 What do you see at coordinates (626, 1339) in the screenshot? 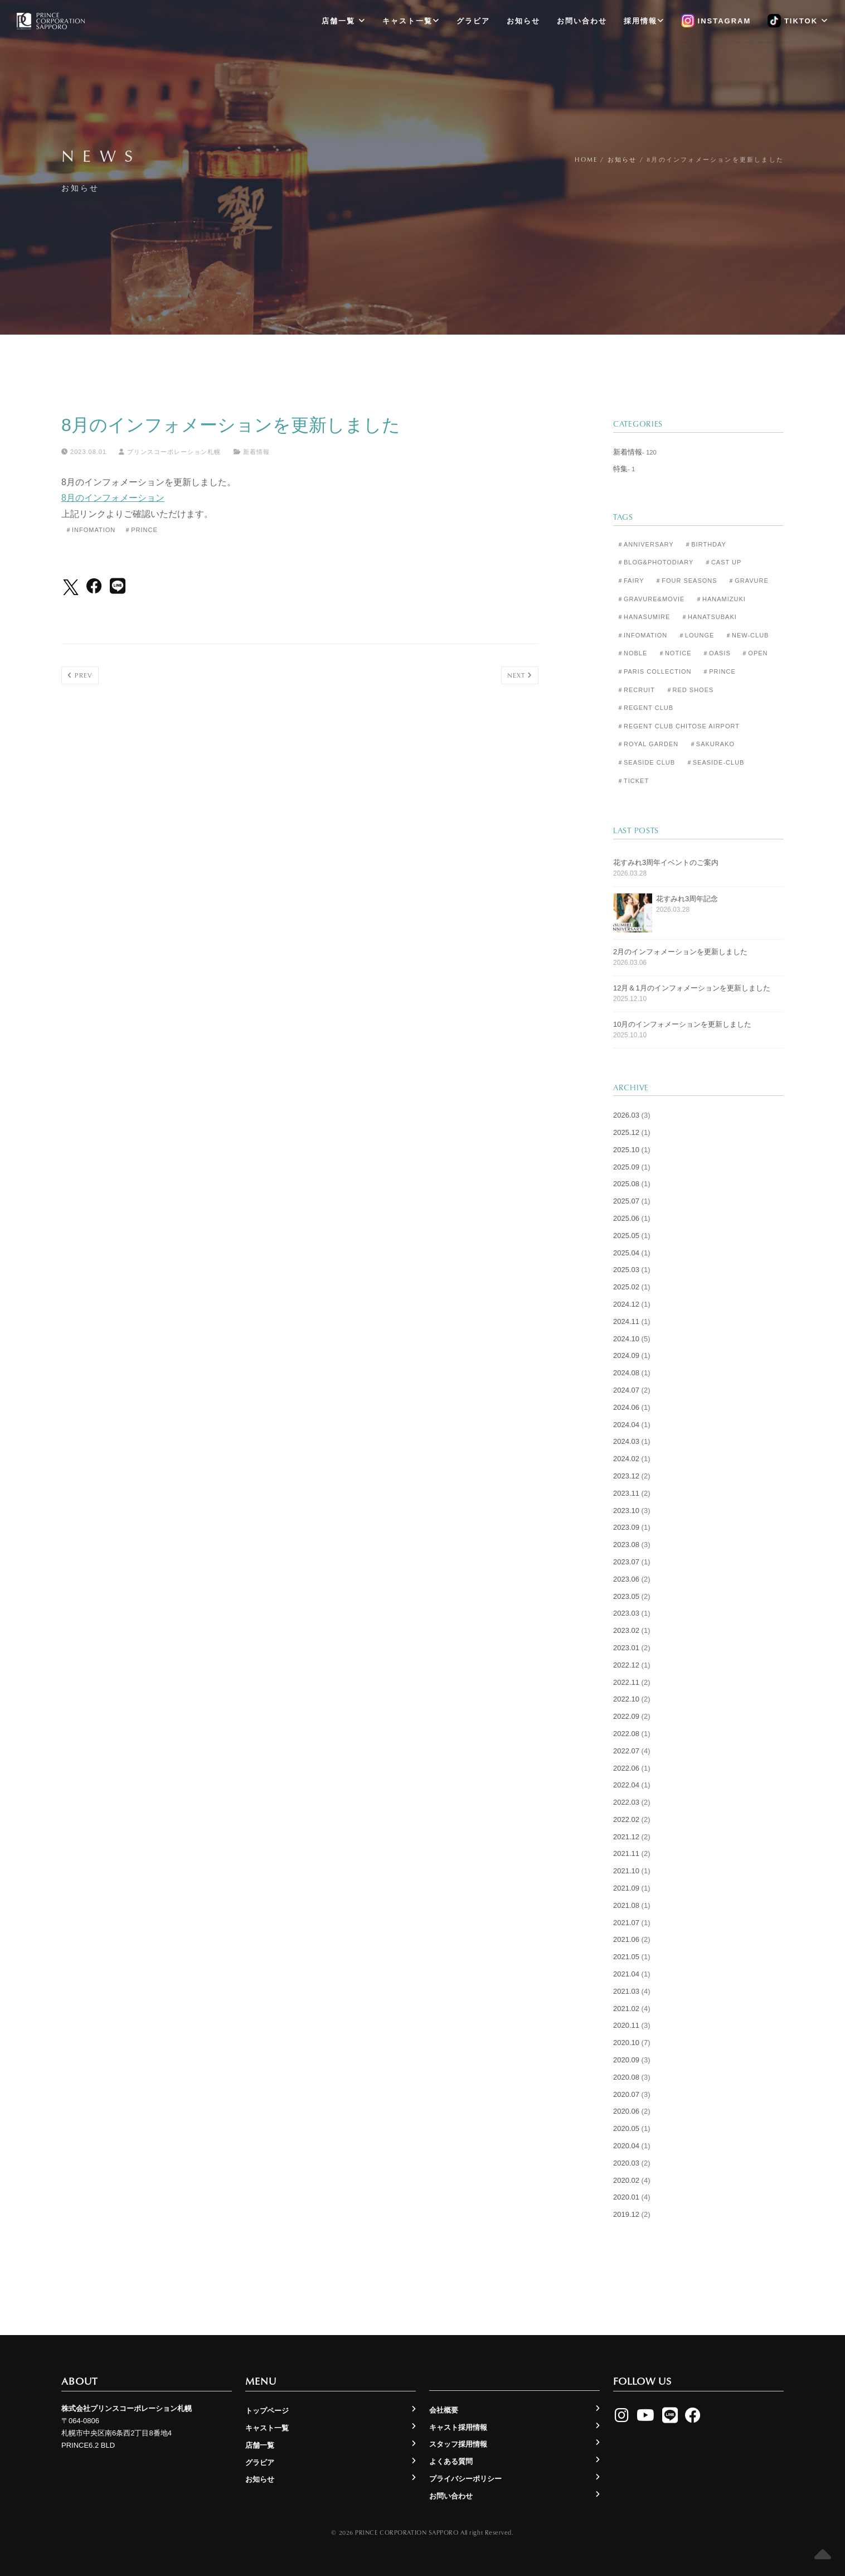
I see `2024.10` at bounding box center [626, 1339].